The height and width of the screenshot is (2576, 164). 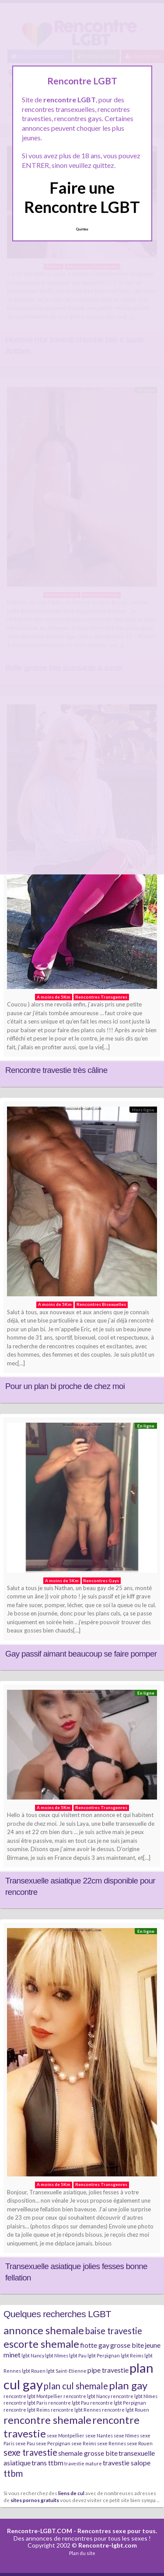 I want to click on rencontre lgbt Paris [rencontre lgbt Paris (2 éléments)], so click(x=25, y=2402).